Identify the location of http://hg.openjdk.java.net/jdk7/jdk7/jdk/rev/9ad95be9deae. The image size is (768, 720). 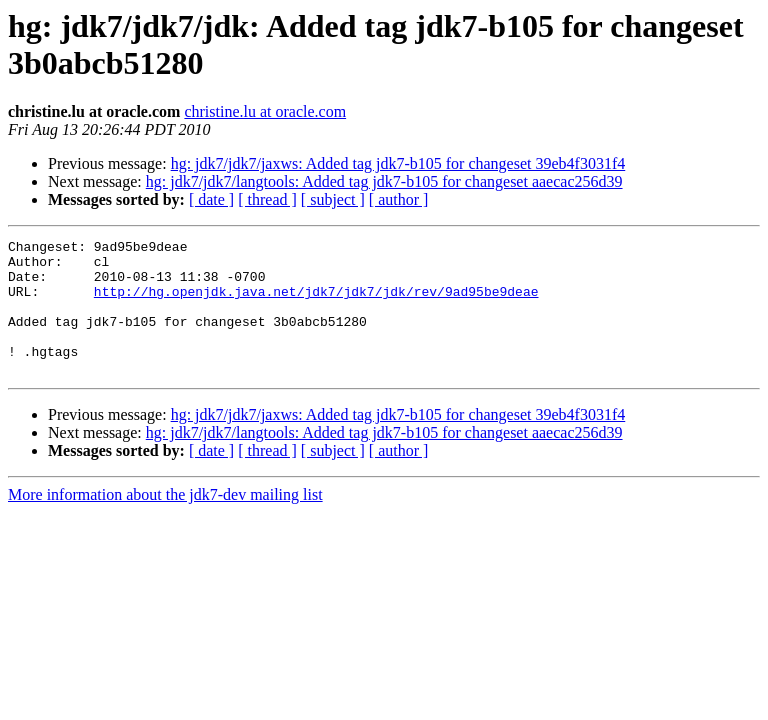
(316, 303).